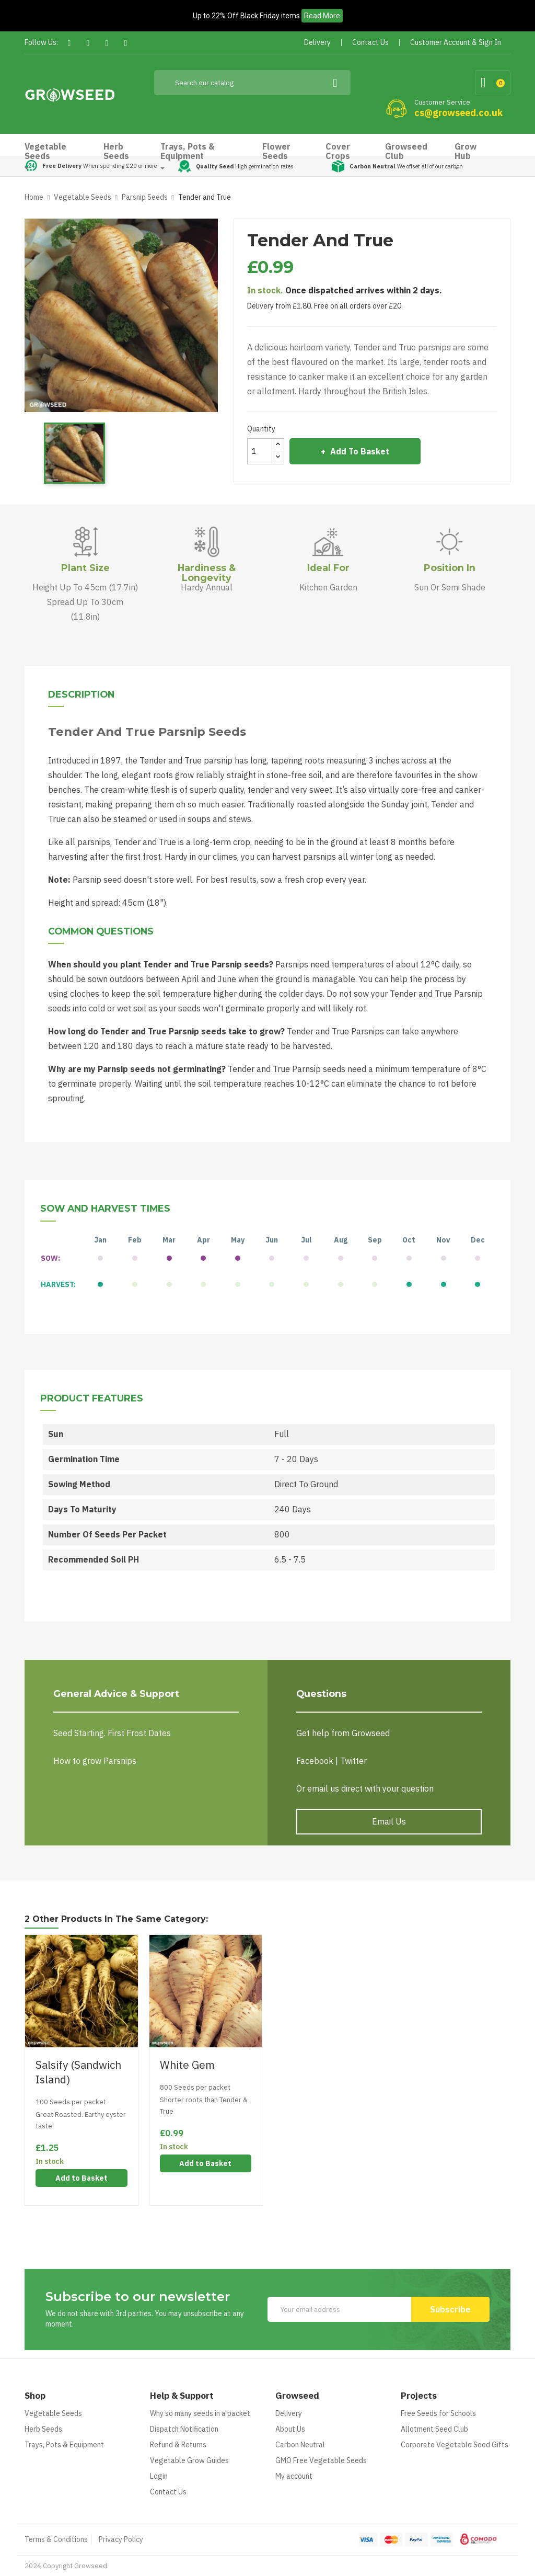 Image resolution: width=535 pixels, height=2576 pixels. I want to click on About Us, so click(290, 2429).